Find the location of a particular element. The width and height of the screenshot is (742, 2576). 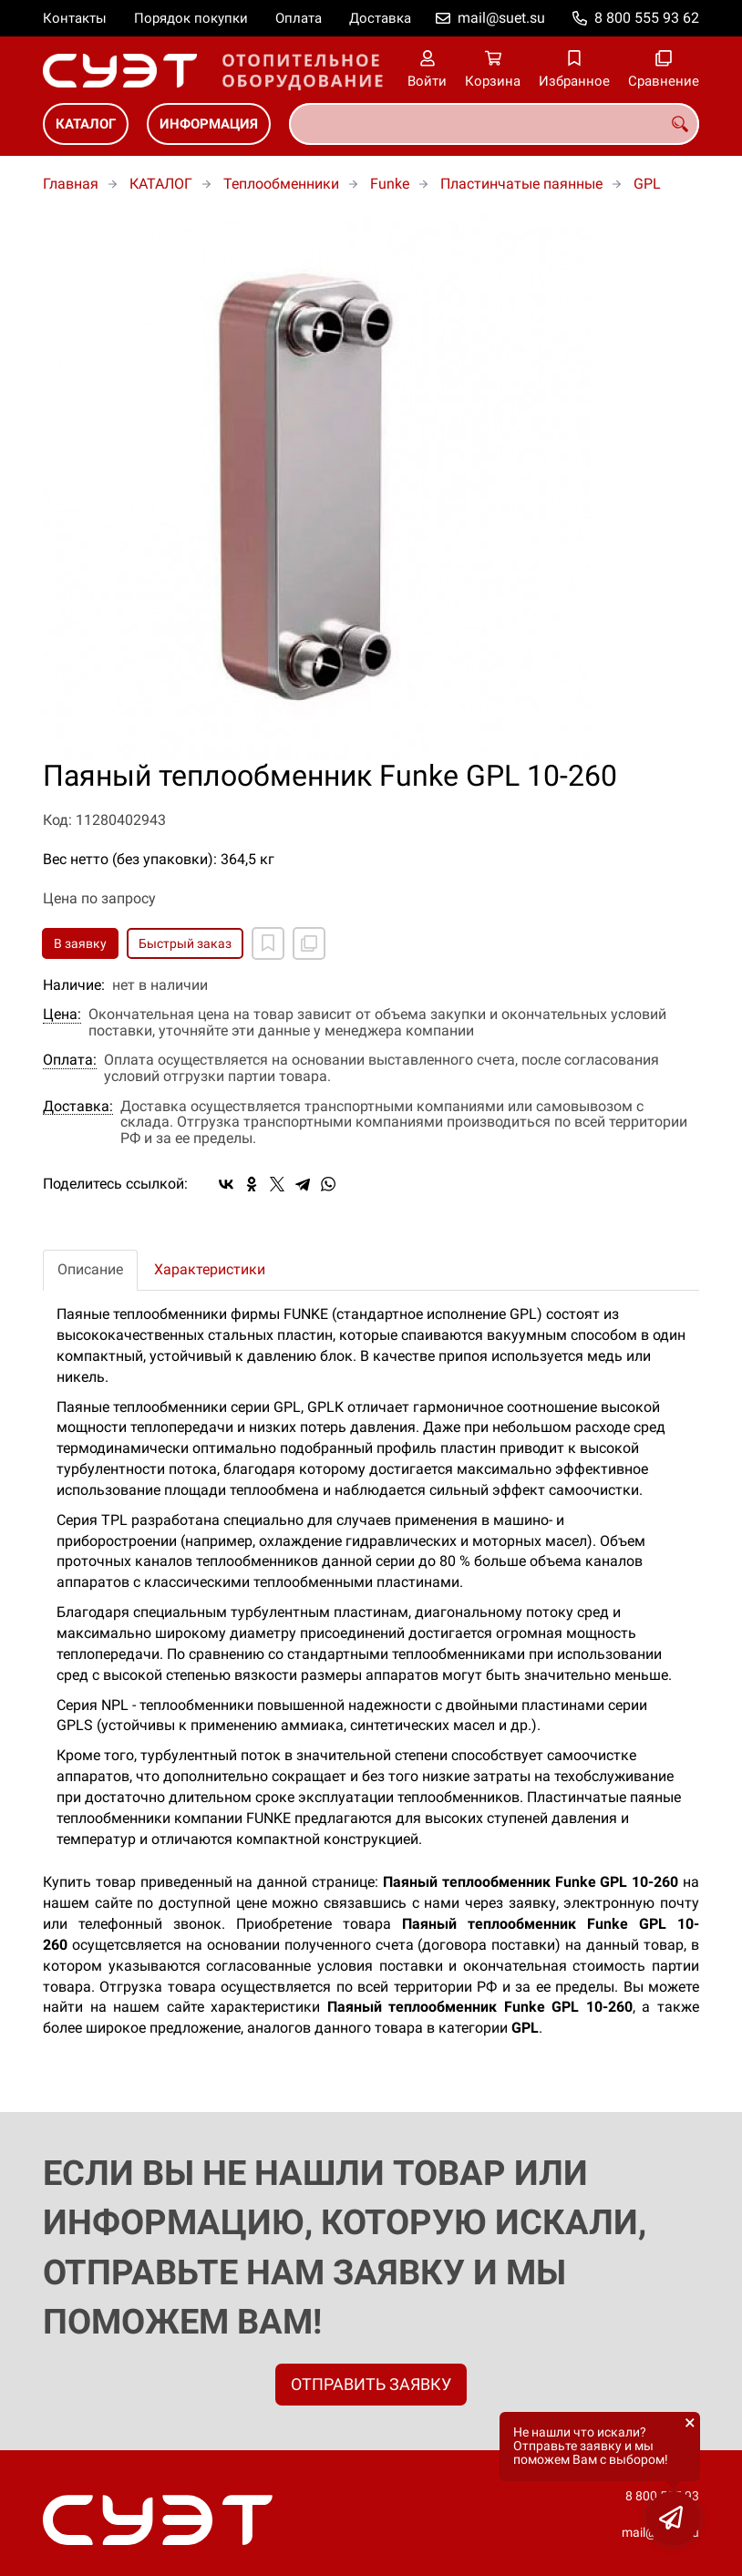

GPL is located at coordinates (647, 183).